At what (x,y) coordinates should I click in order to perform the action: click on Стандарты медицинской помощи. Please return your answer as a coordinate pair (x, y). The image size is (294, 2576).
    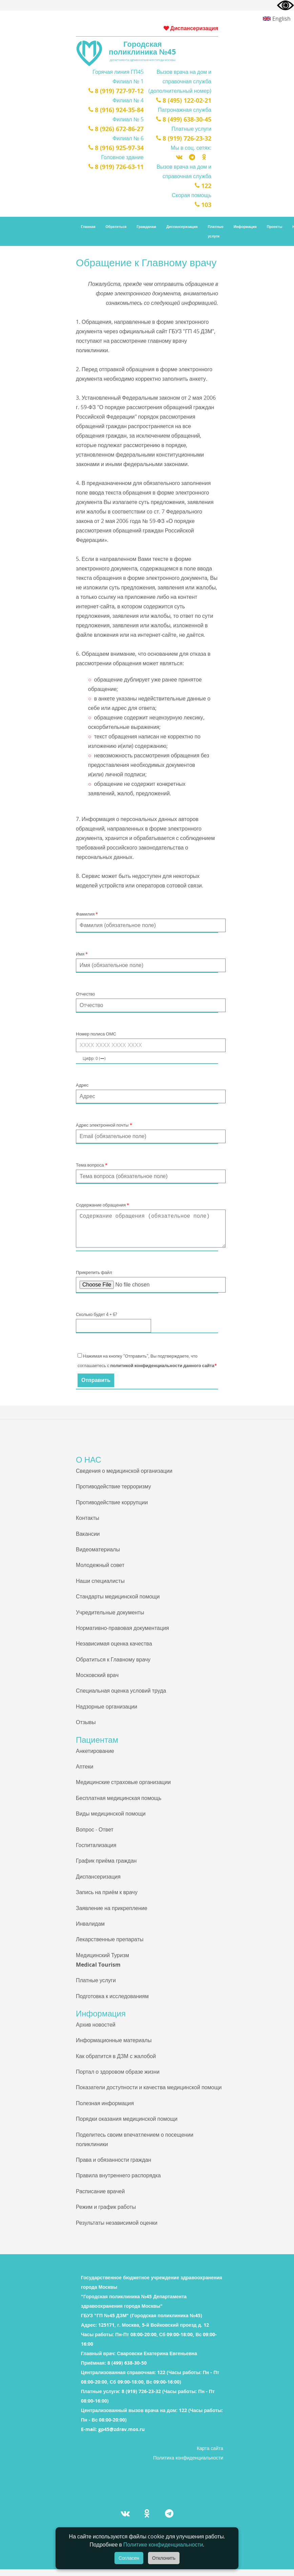
    Looking at the image, I should click on (118, 1603).